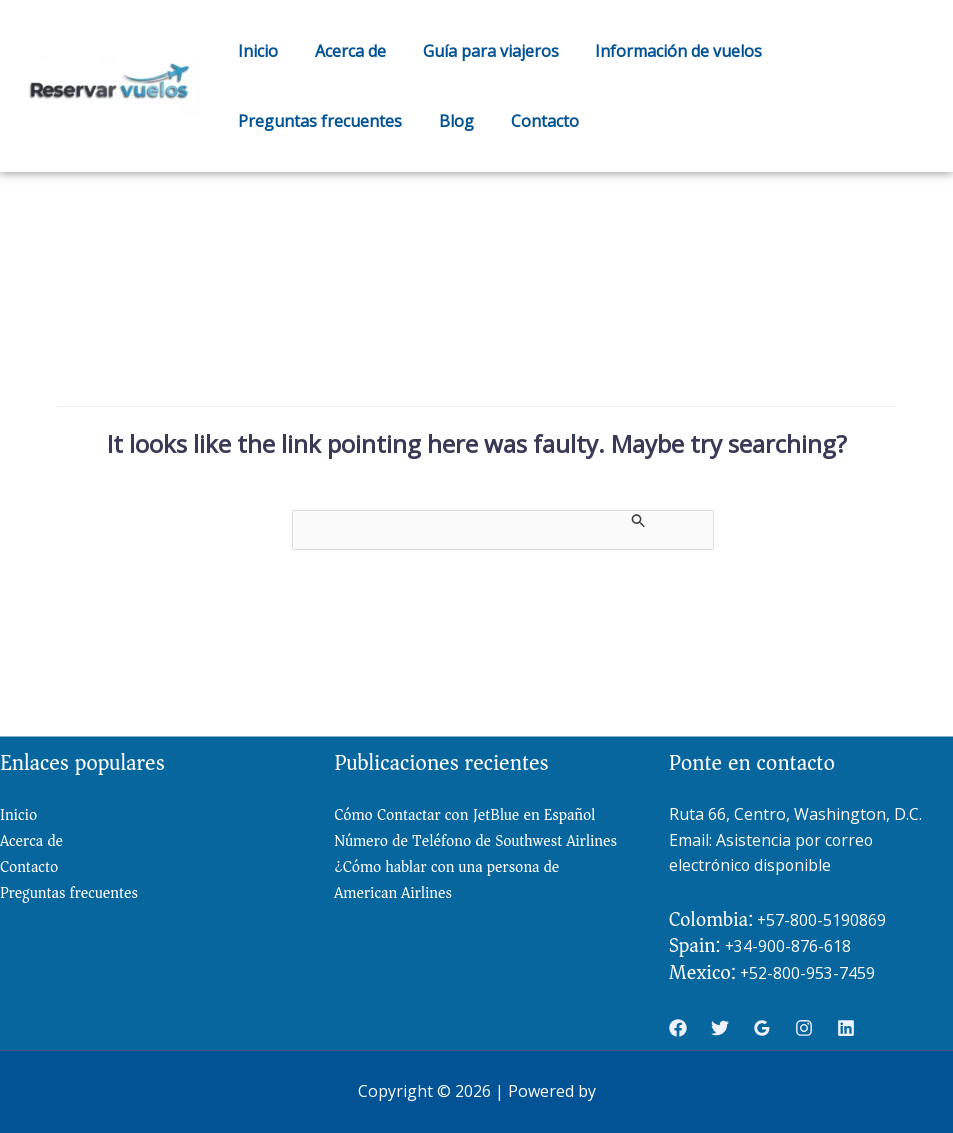  Describe the element at coordinates (479, 51) in the screenshot. I see `Guía para viajeros` at that location.